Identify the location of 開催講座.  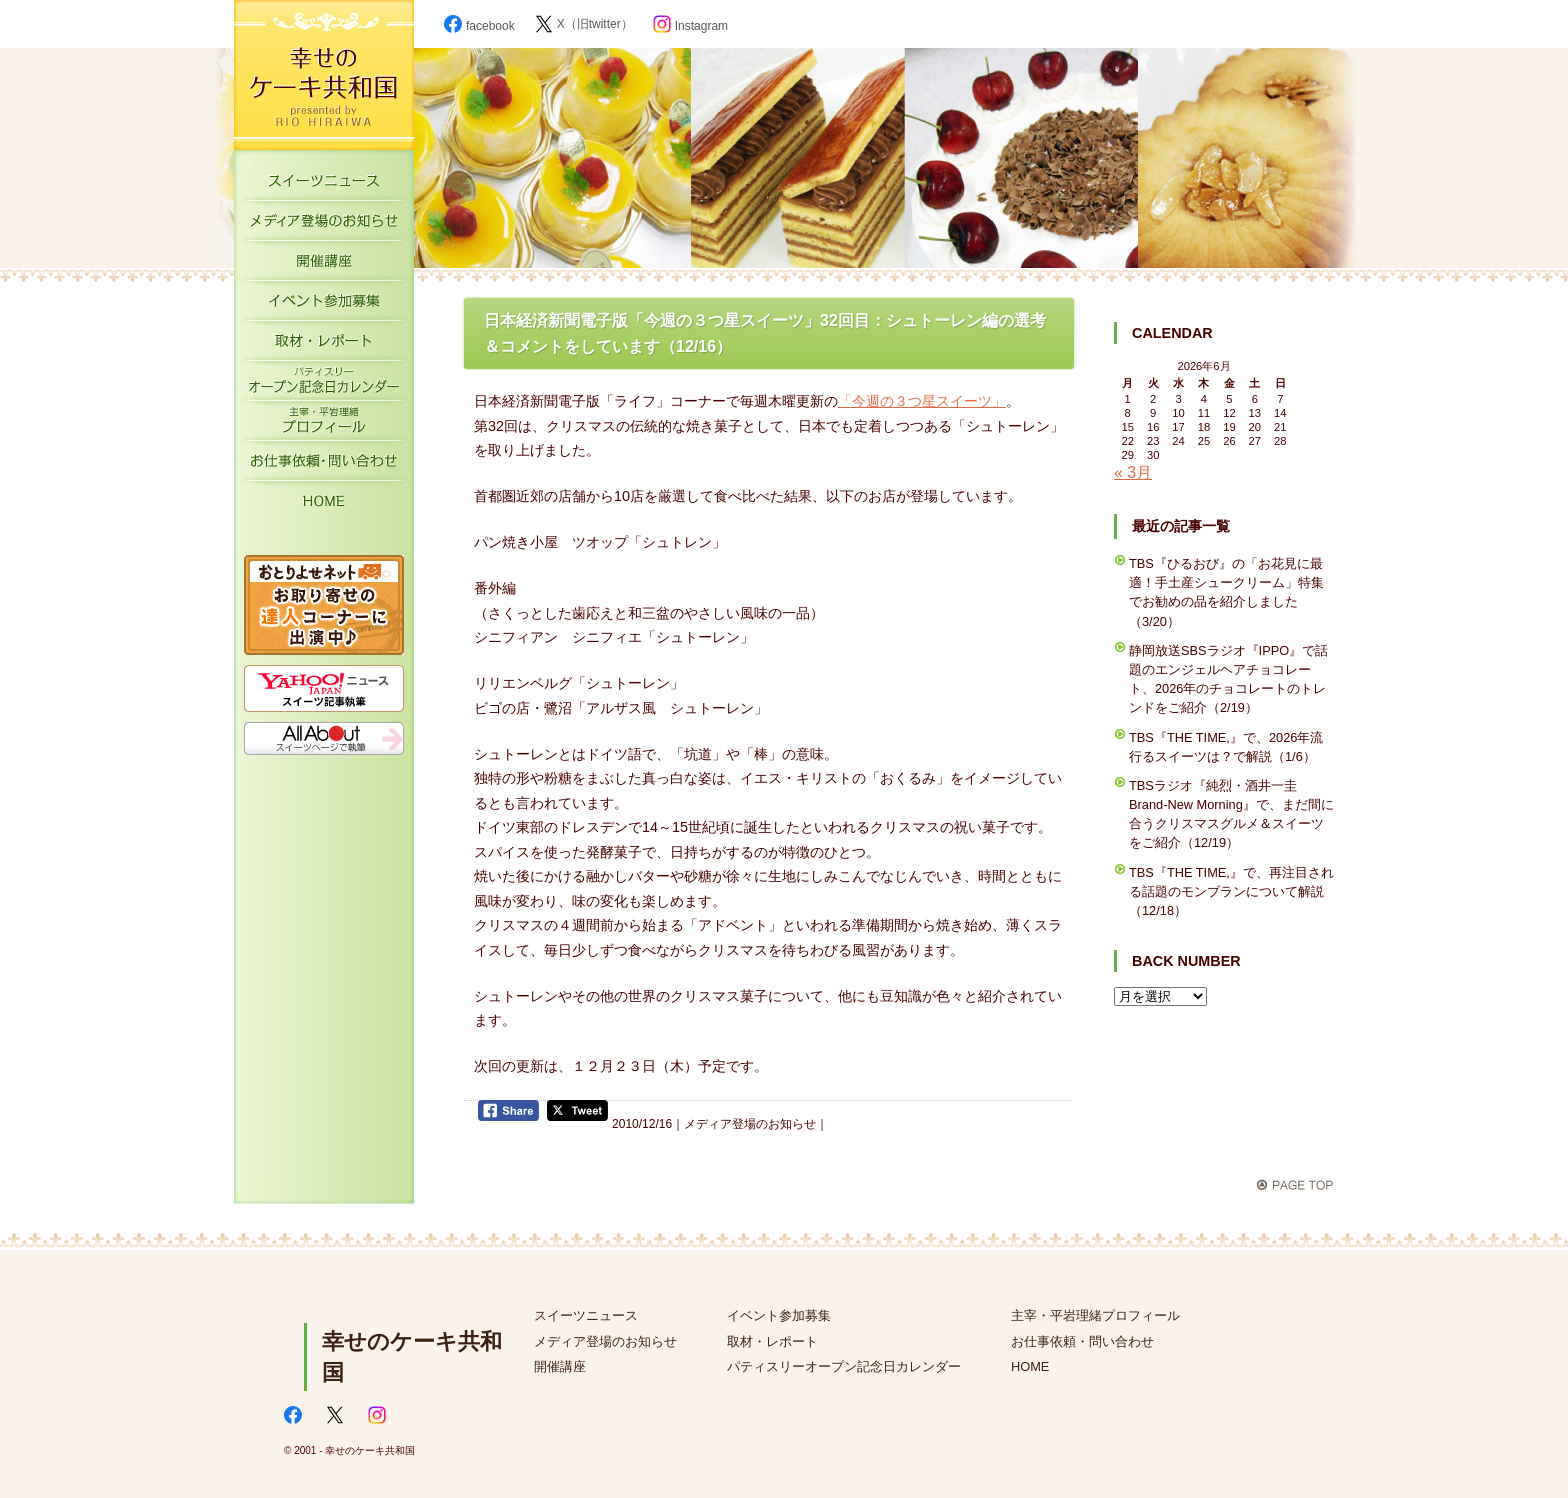
(324, 265).